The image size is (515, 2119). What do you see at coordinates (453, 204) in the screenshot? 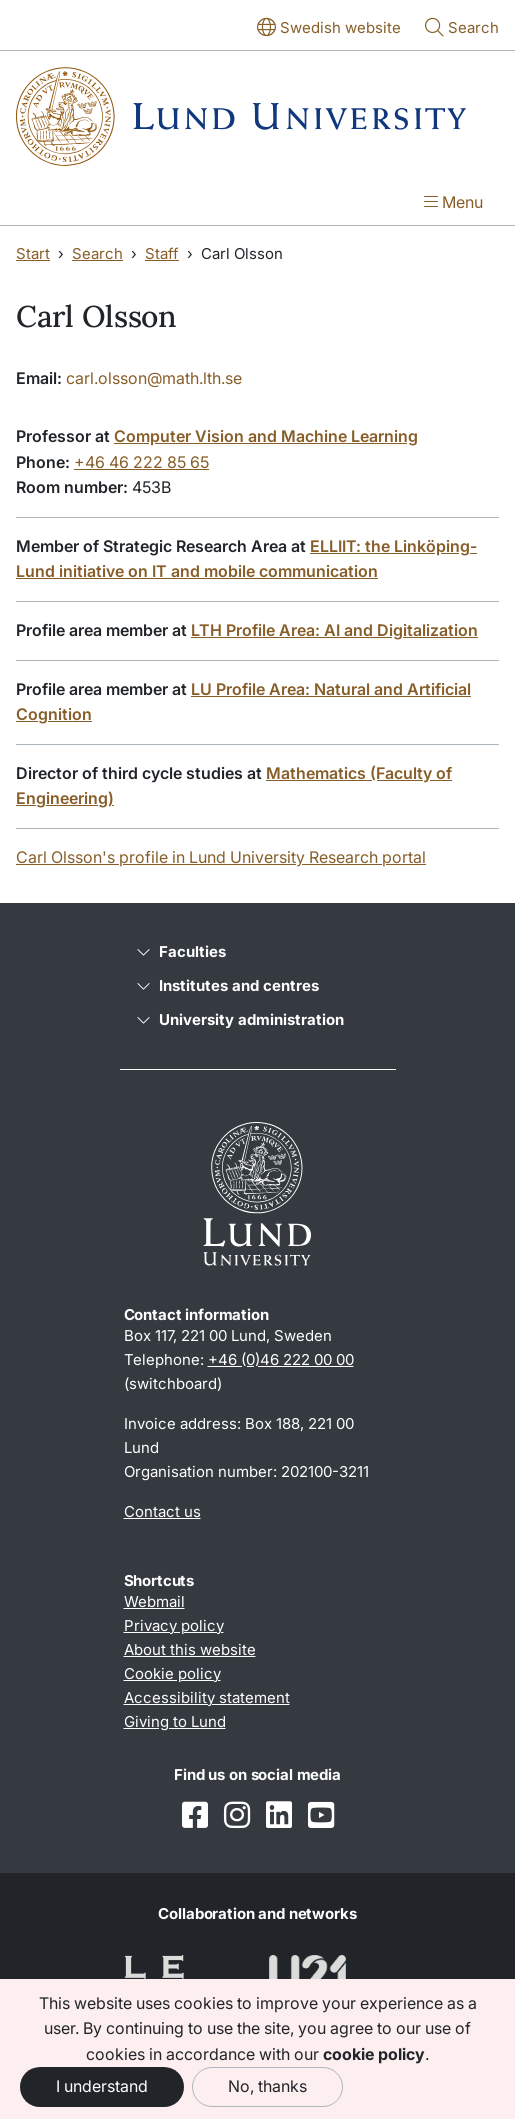
I see `[Show menu]` at bounding box center [453, 204].